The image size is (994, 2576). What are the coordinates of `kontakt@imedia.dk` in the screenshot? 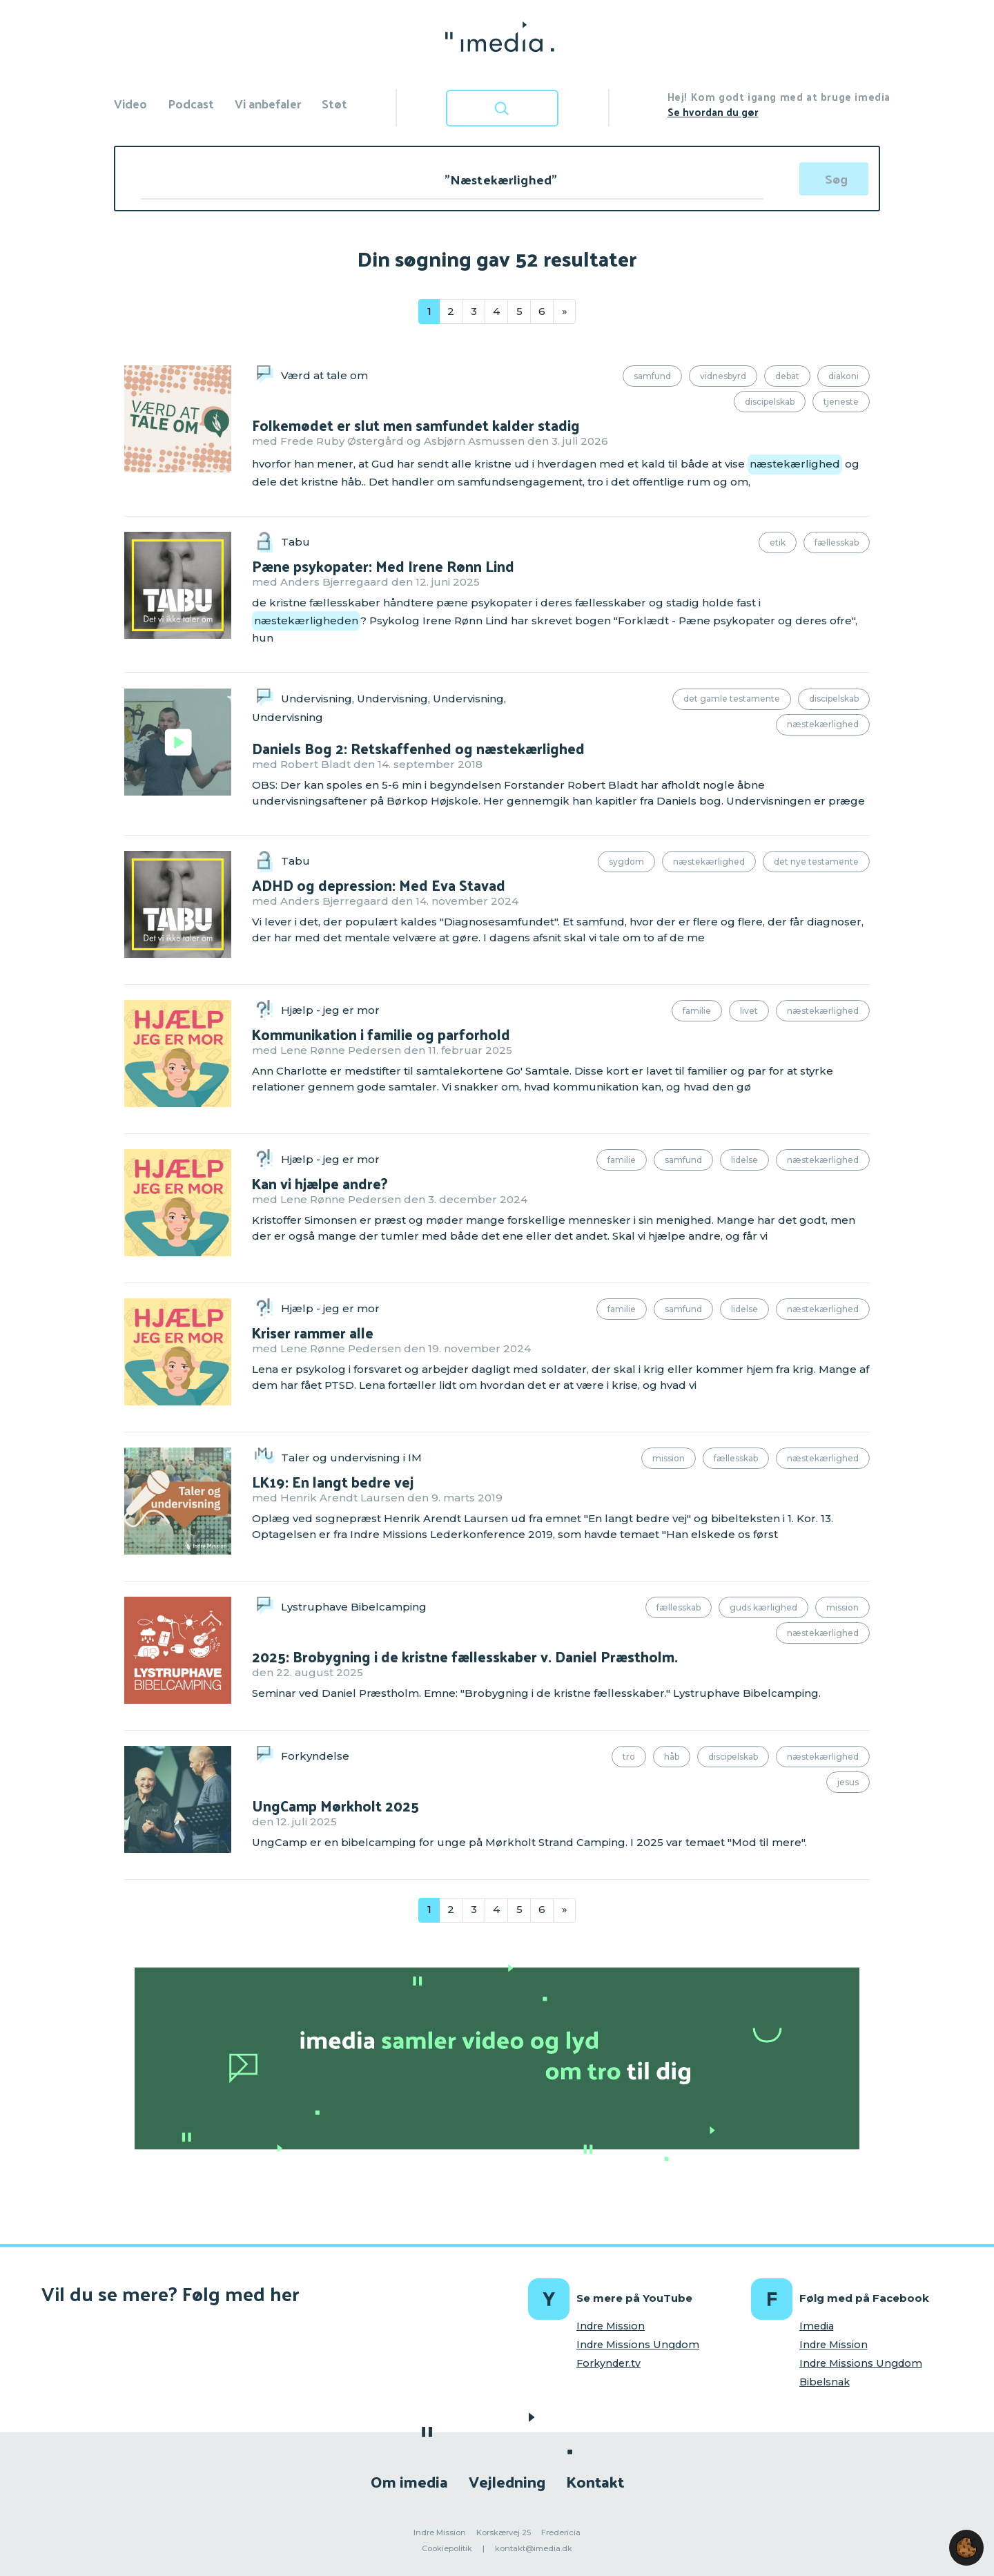 It's located at (533, 2548).